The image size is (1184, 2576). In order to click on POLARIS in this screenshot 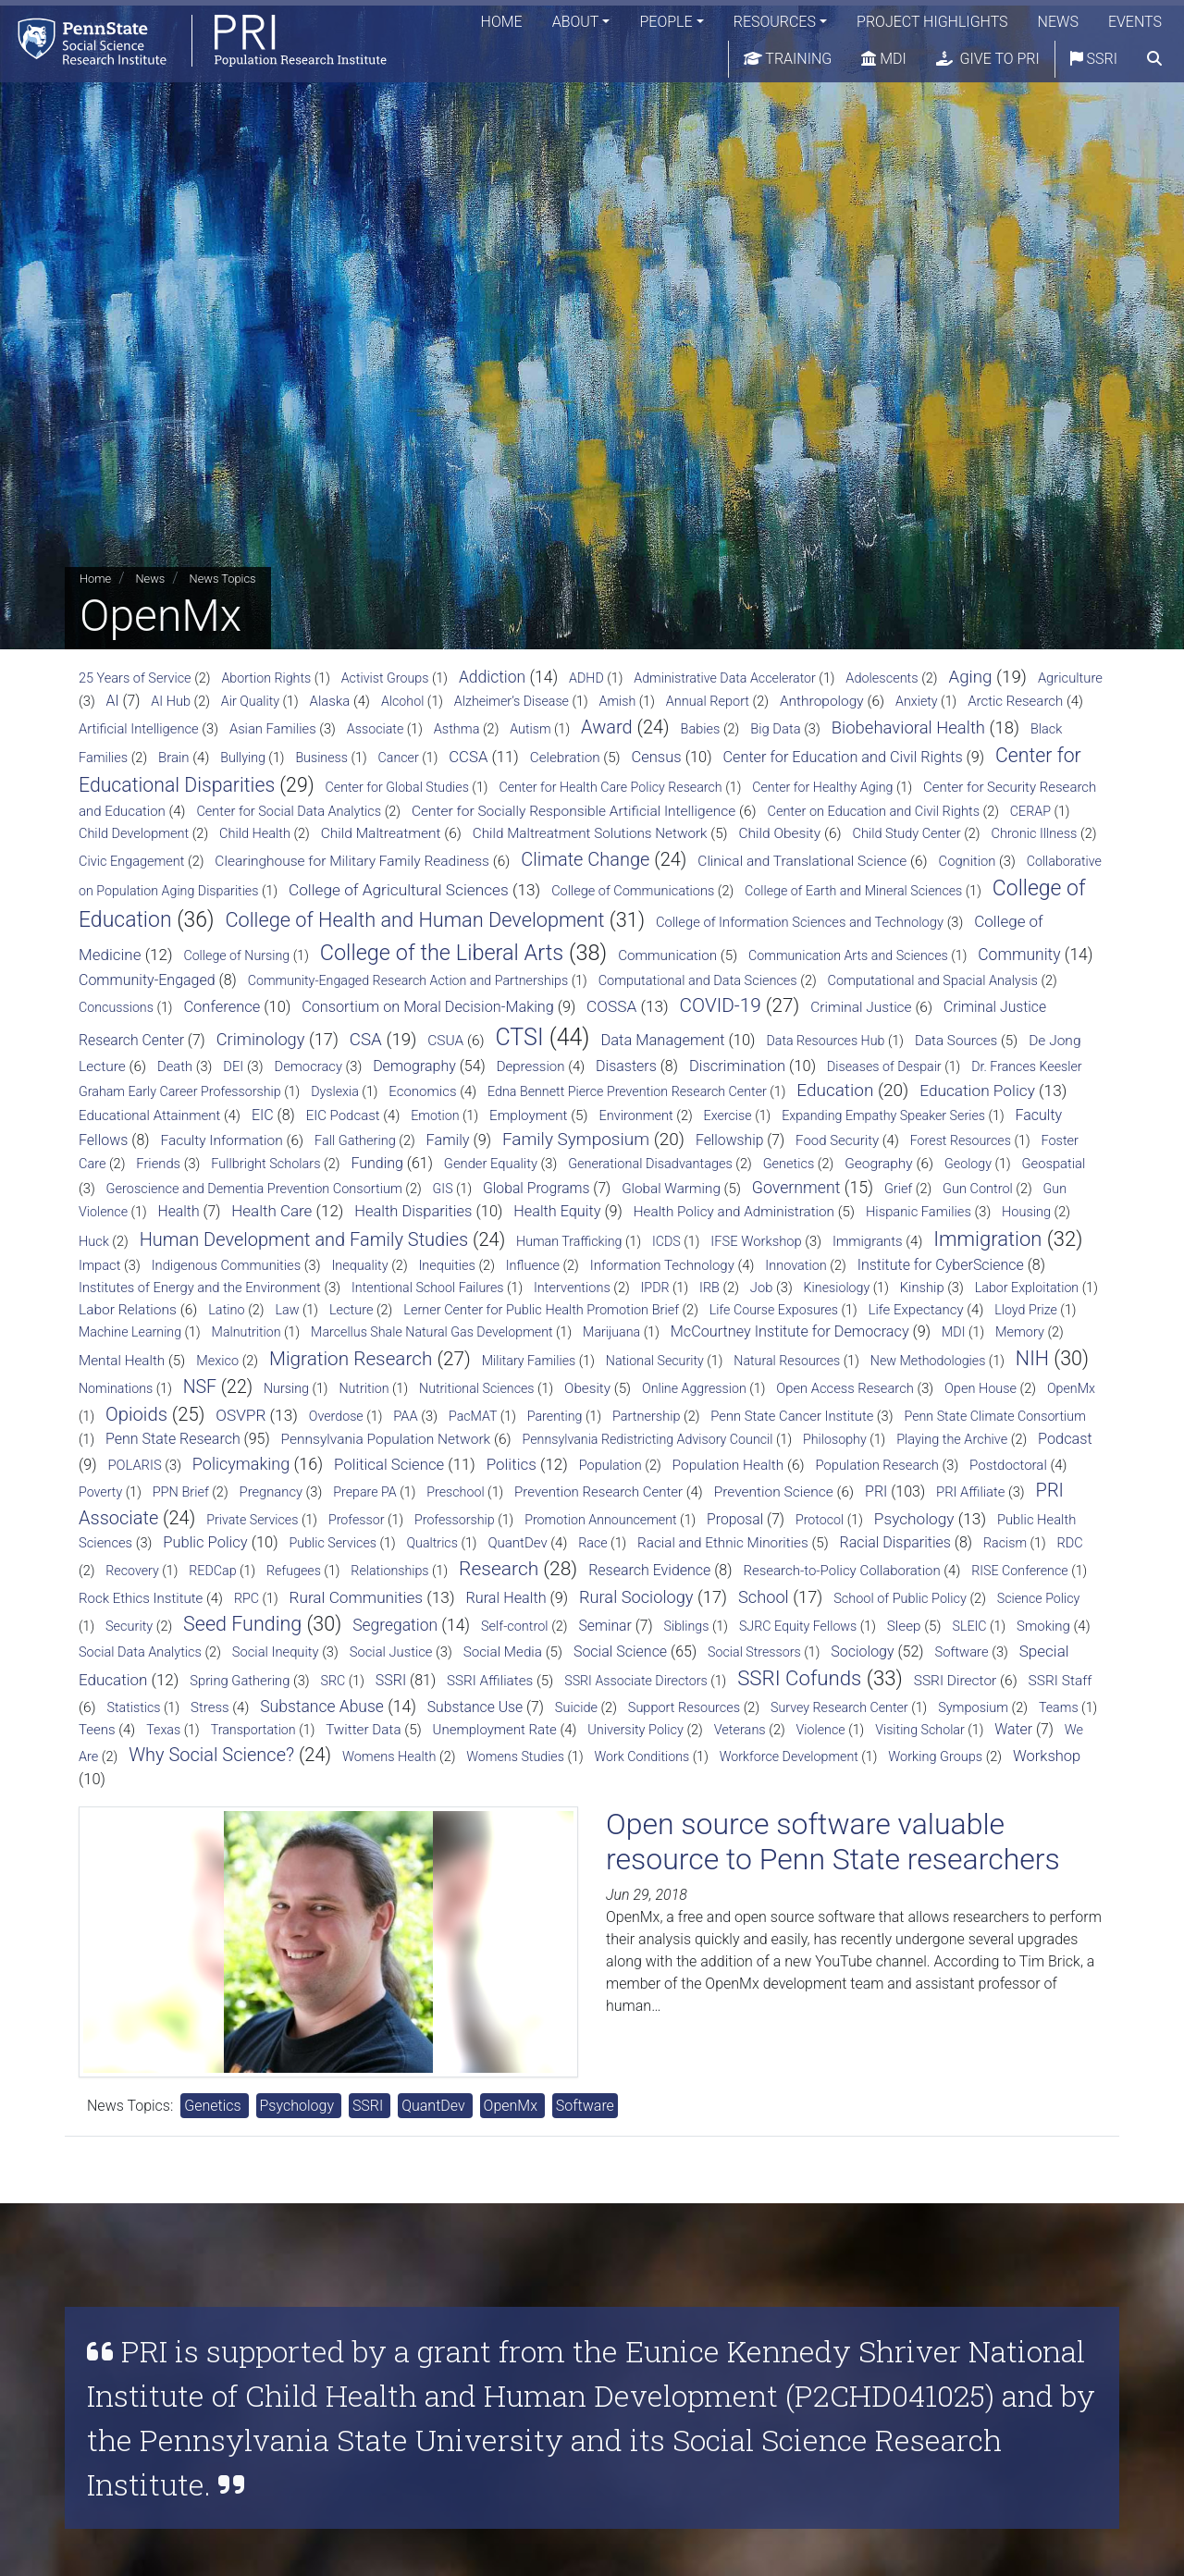, I will do `click(134, 1465)`.